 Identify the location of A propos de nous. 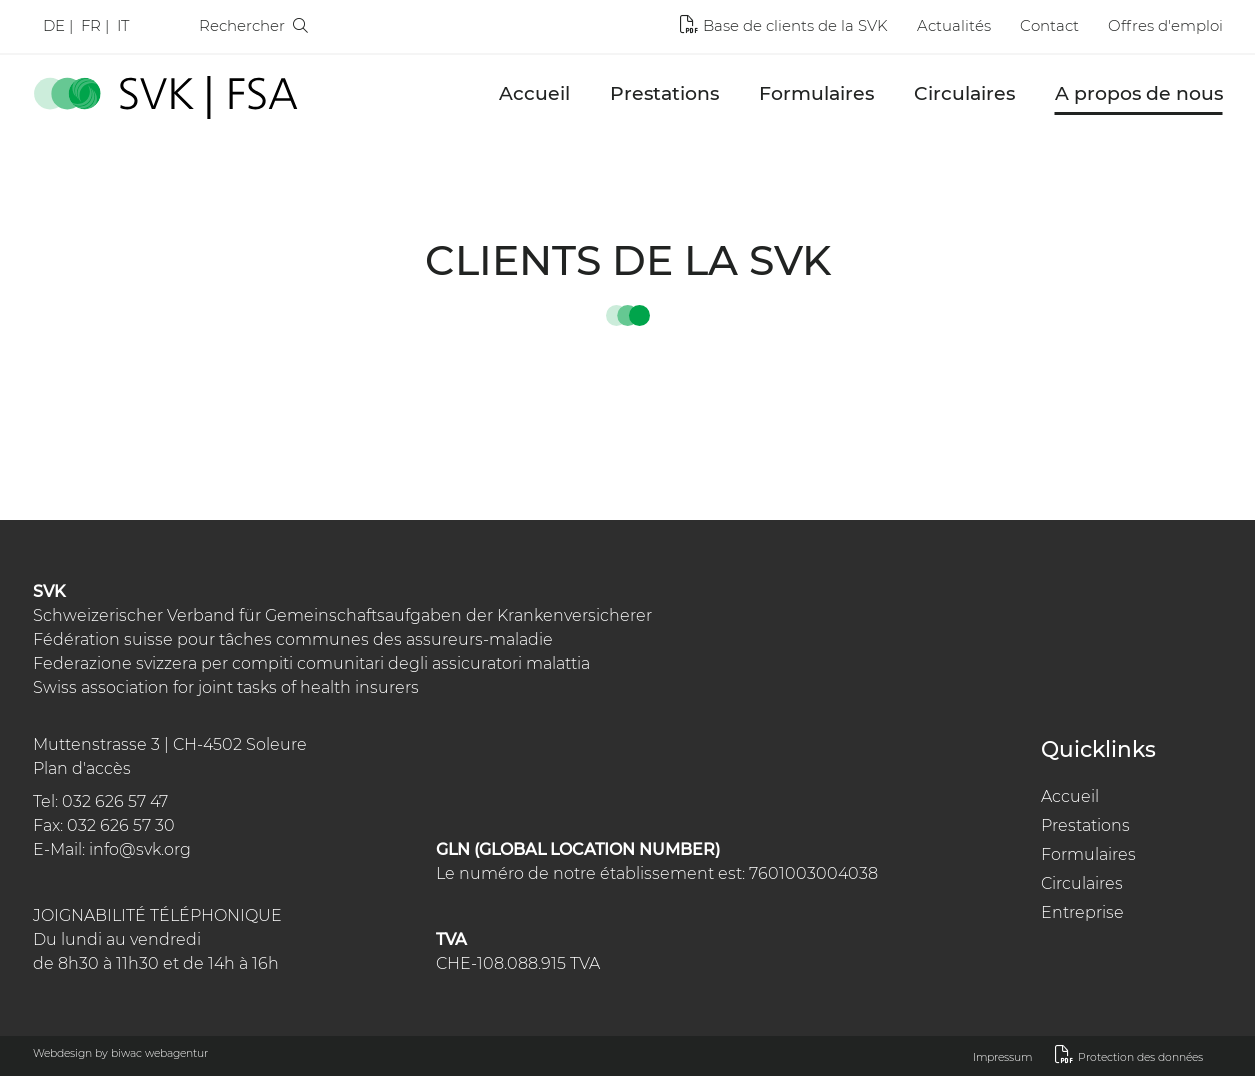
(1139, 93).